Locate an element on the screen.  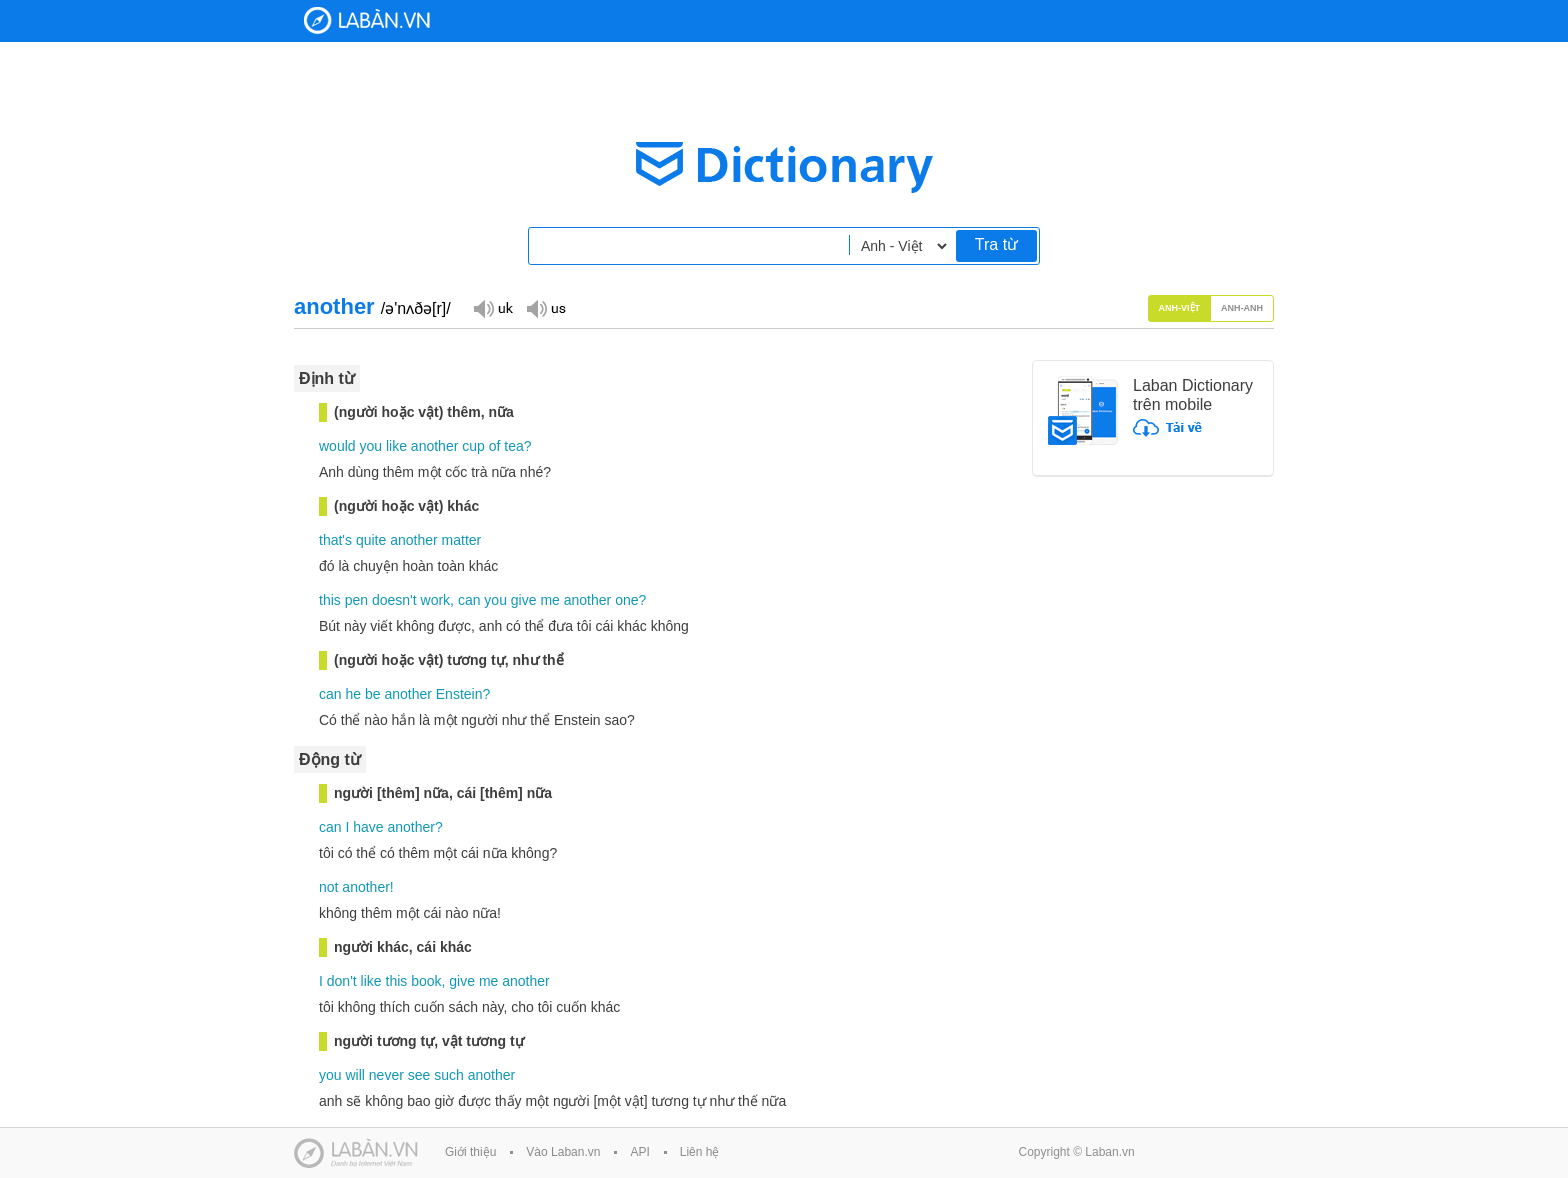
such is located at coordinates (449, 1075).